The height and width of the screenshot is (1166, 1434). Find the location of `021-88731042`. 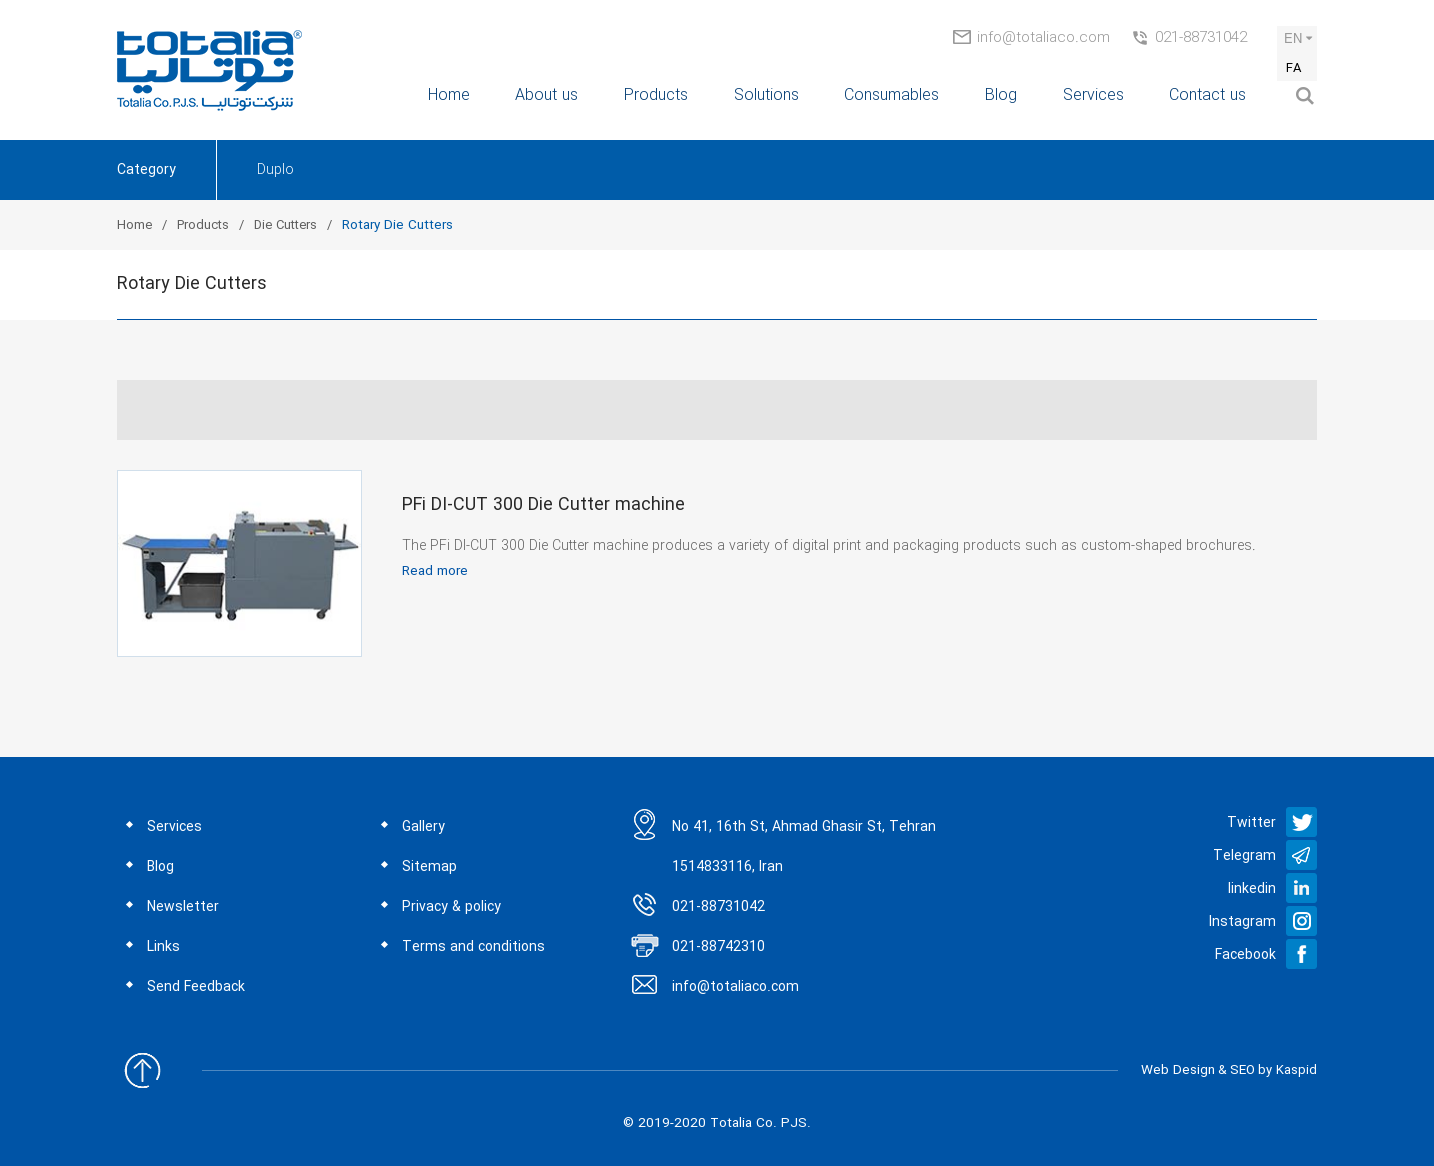

021-88731042 is located at coordinates (1201, 38).